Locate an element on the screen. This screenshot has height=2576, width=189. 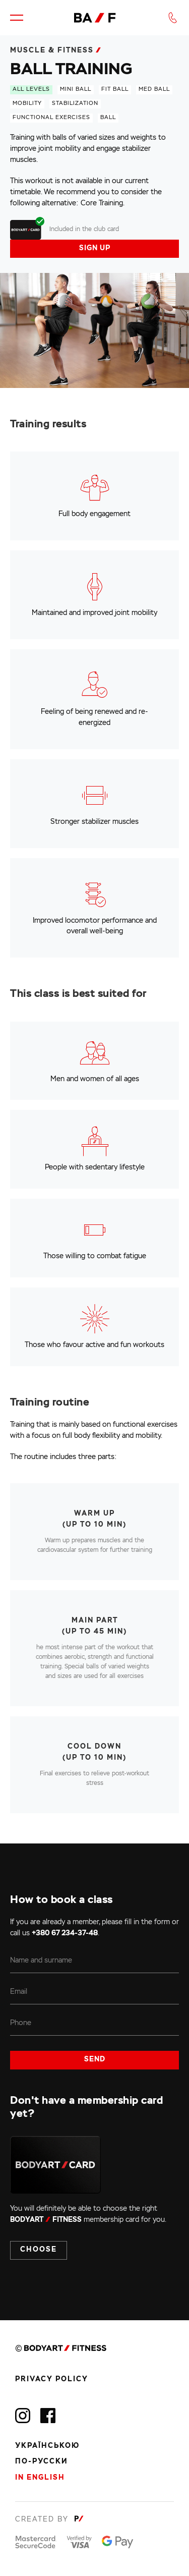
med ball is located at coordinates (154, 89).